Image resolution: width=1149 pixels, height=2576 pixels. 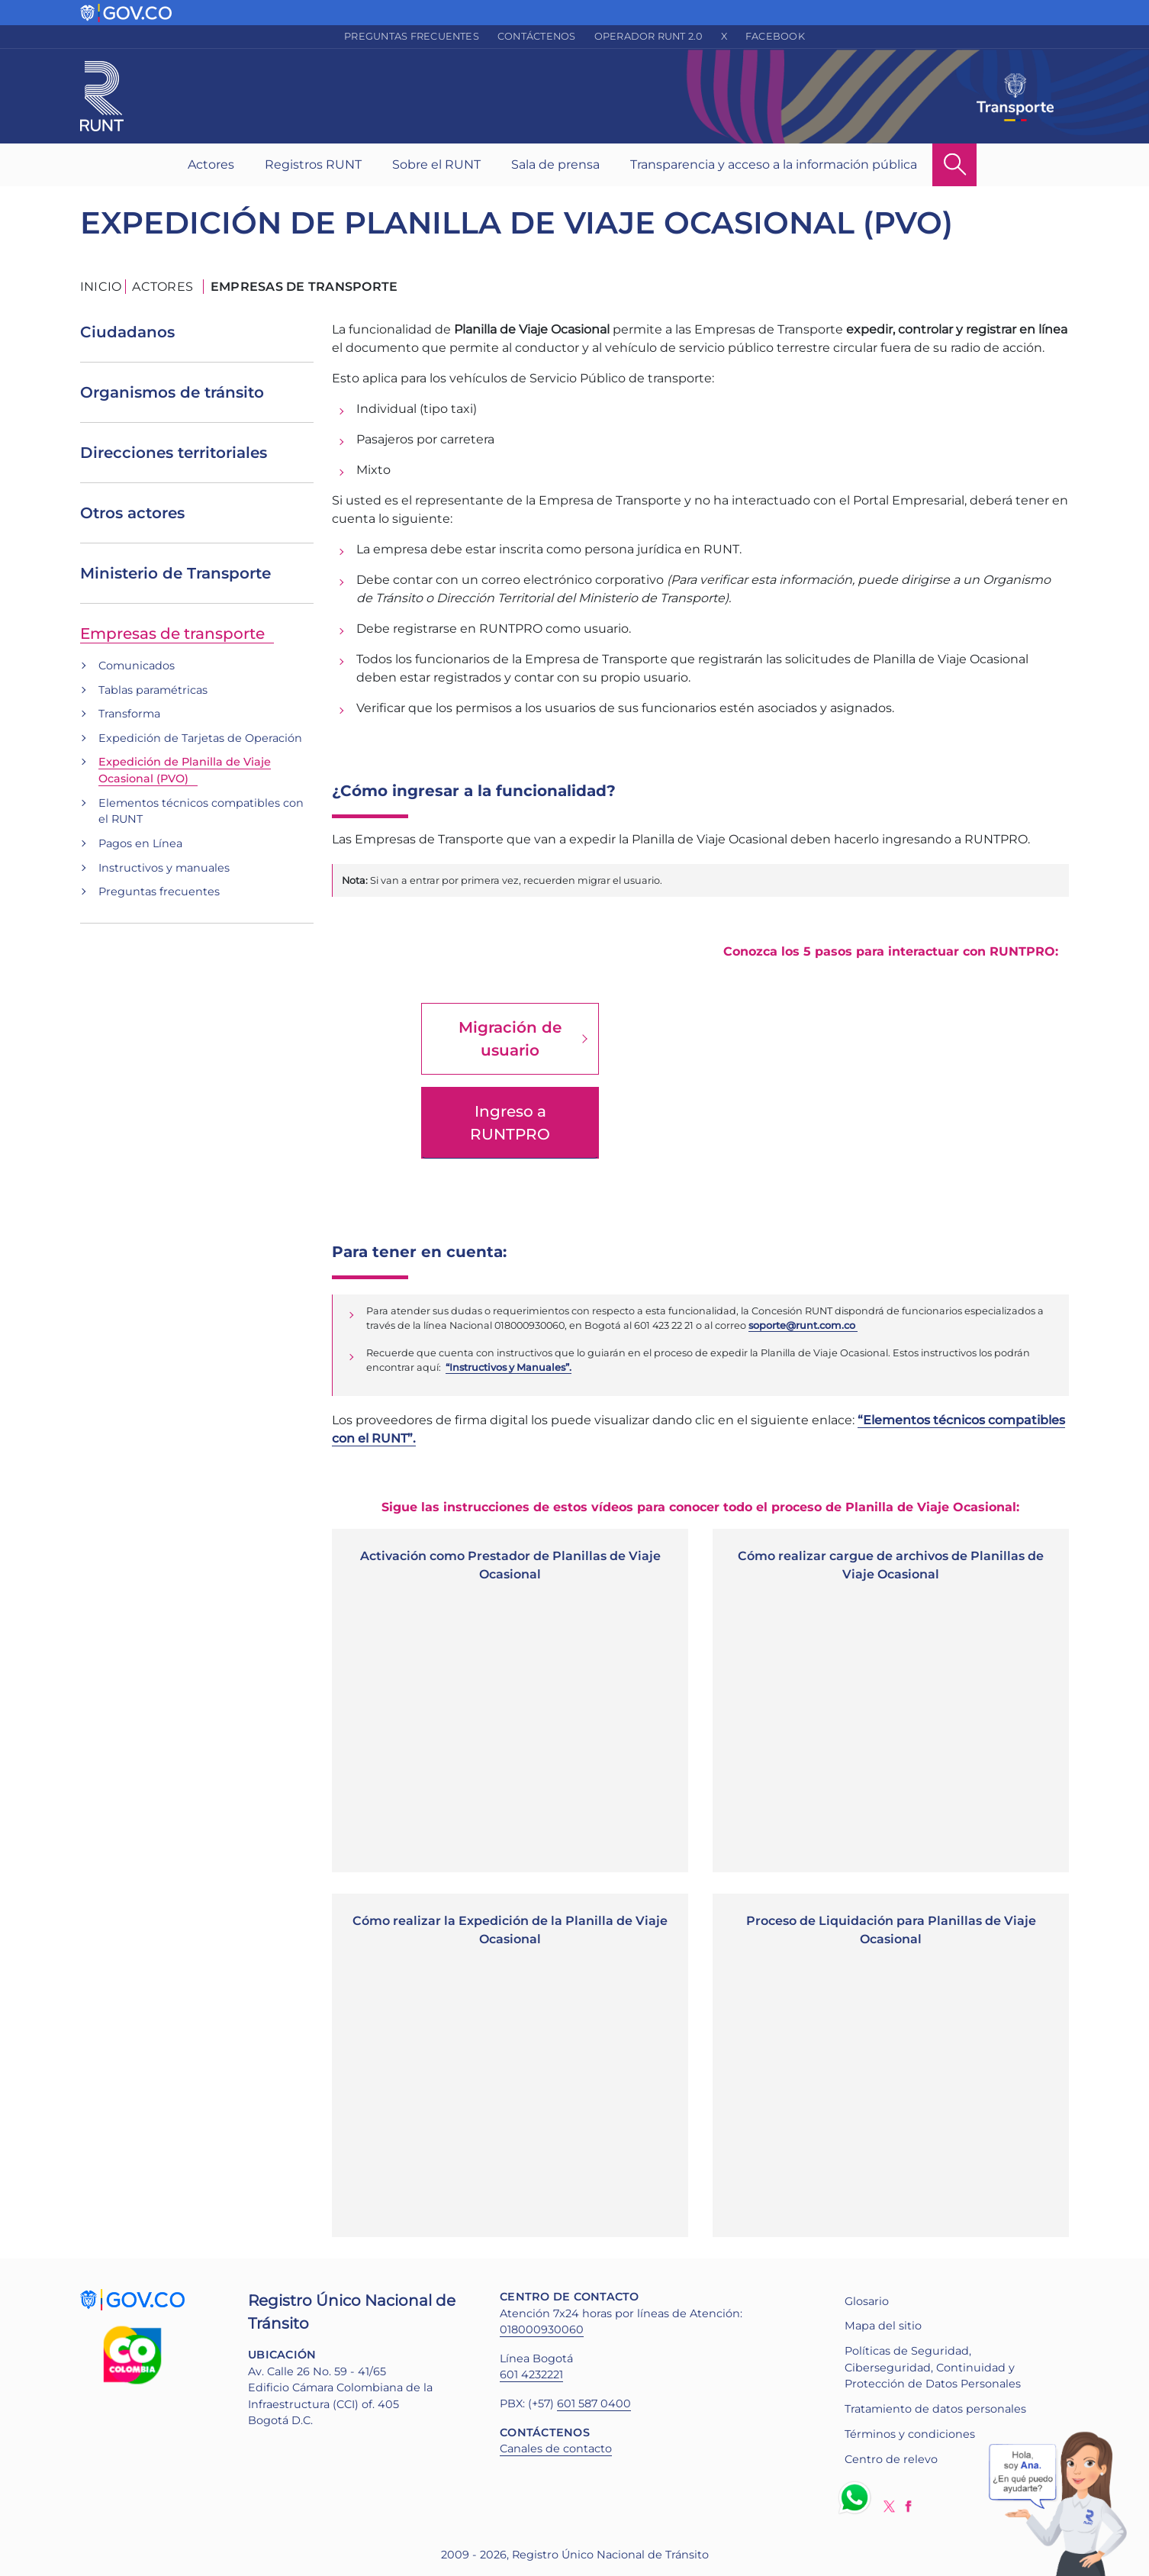 I want to click on Direcciones territoriales, so click(x=173, y=452).